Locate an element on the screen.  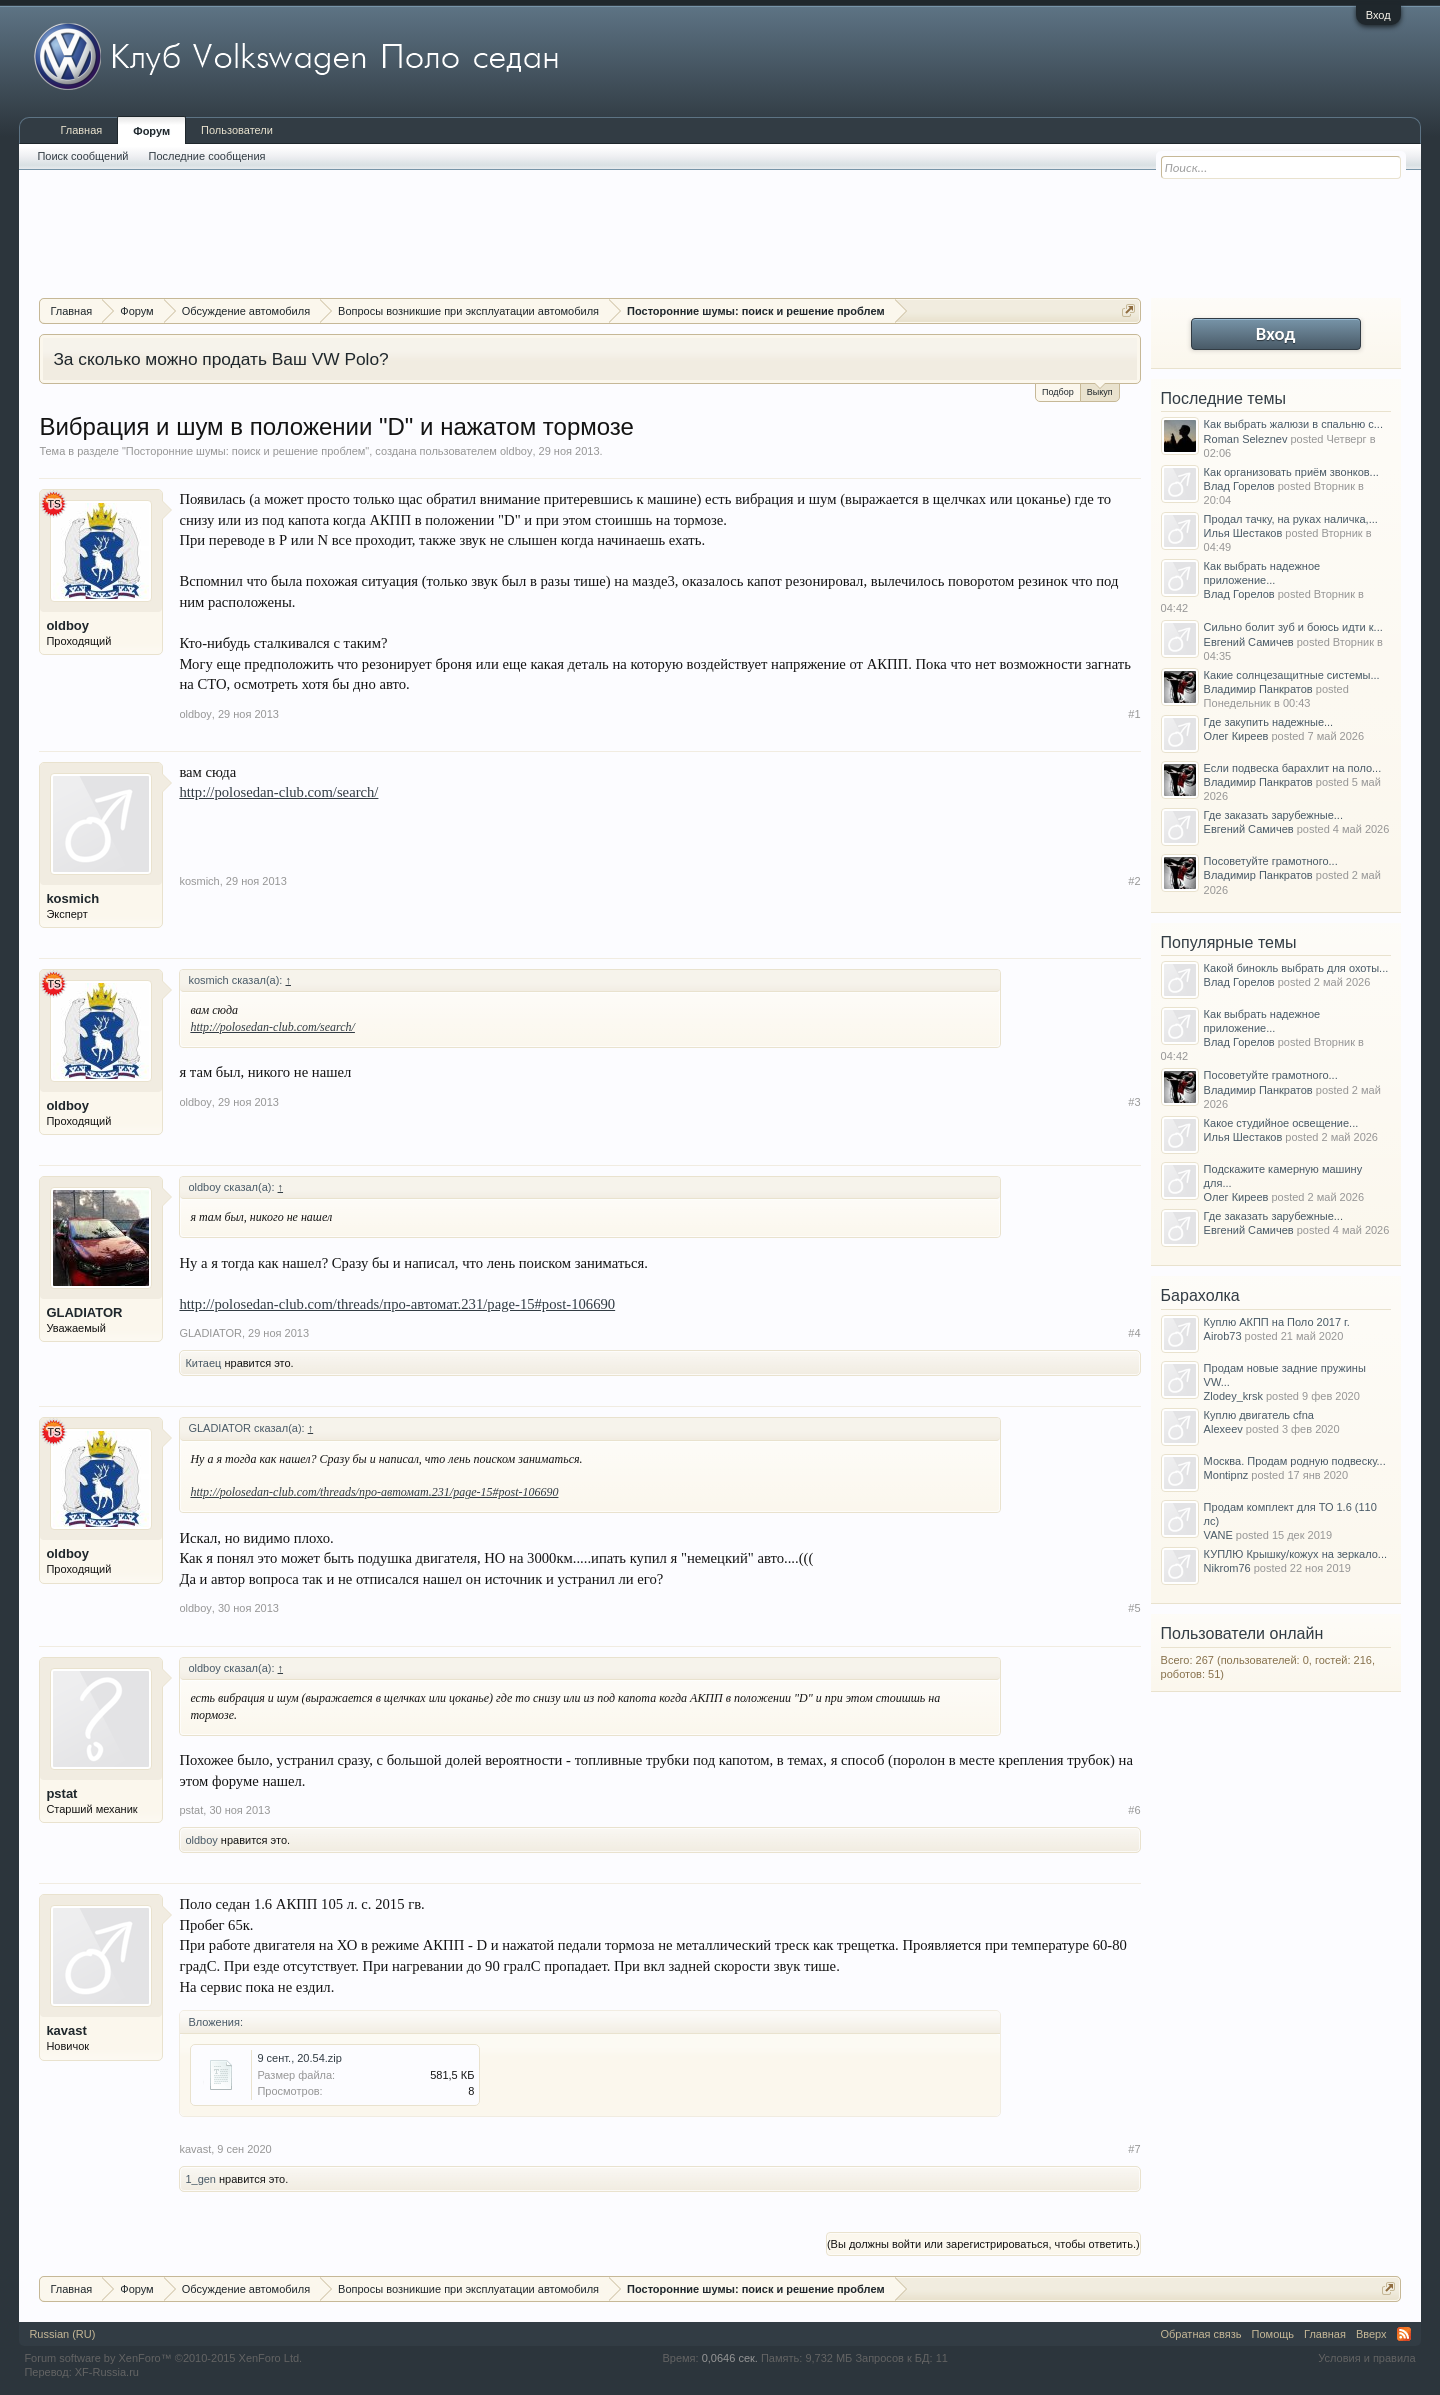
VANE is located at coordinates (1218, 1535).